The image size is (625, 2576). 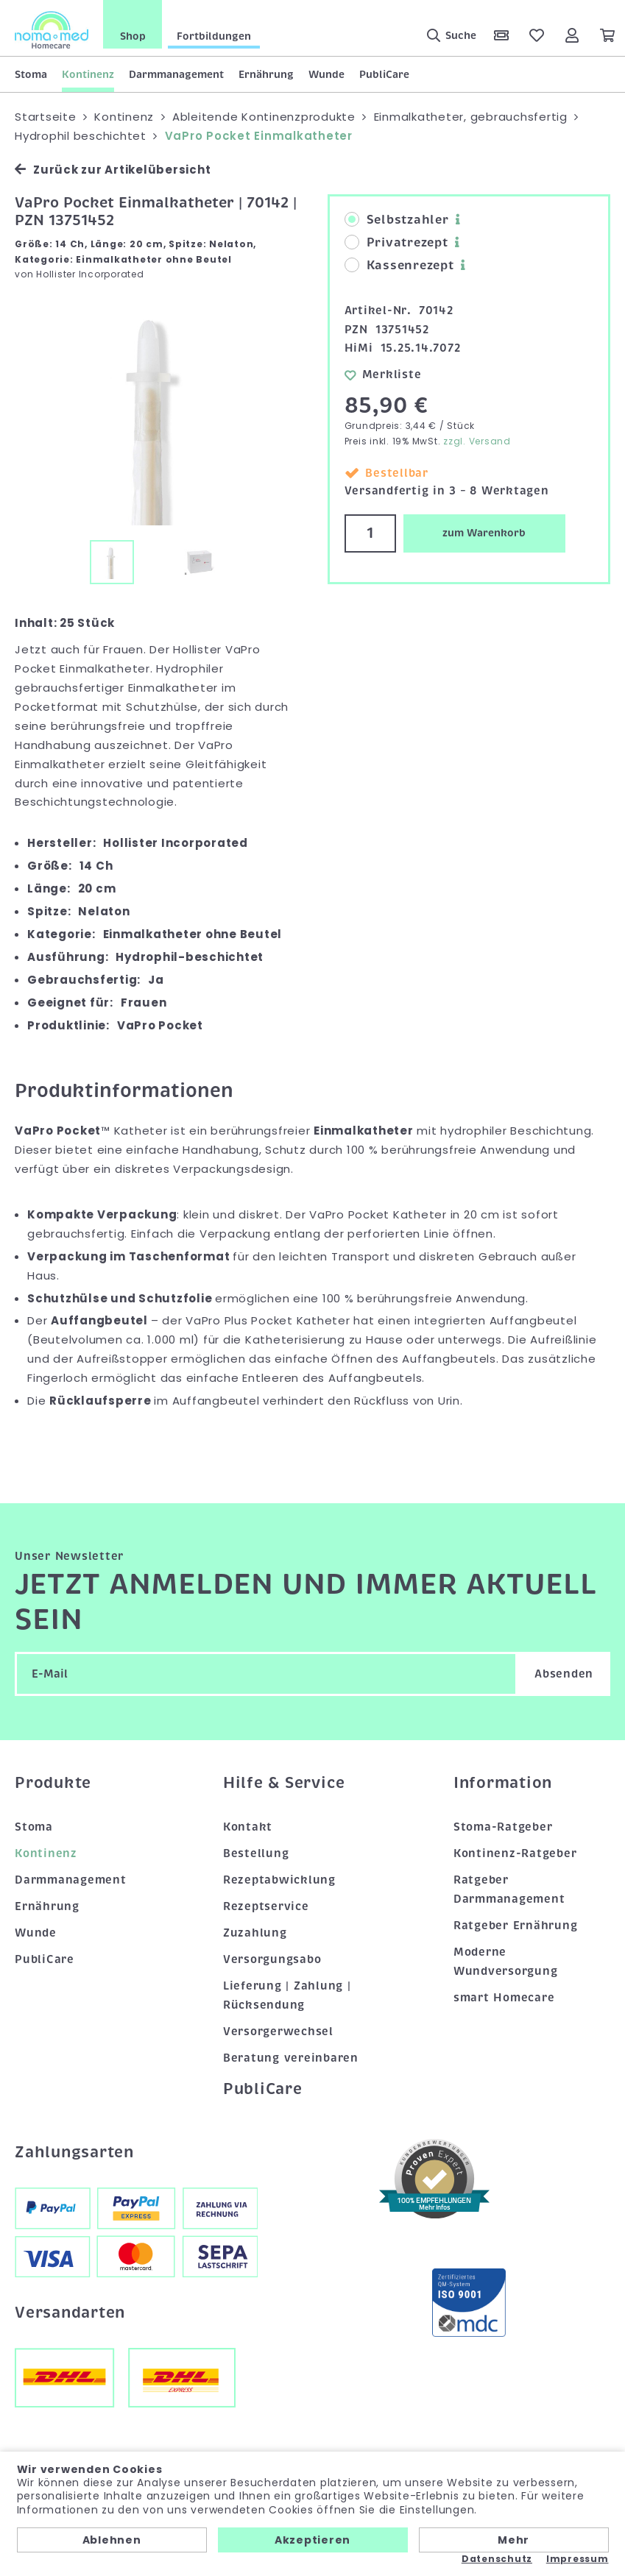 What do you see at coordinates (266, 74) in the screenshot?
I see `Ernährung` at bounding box center [266, 74].